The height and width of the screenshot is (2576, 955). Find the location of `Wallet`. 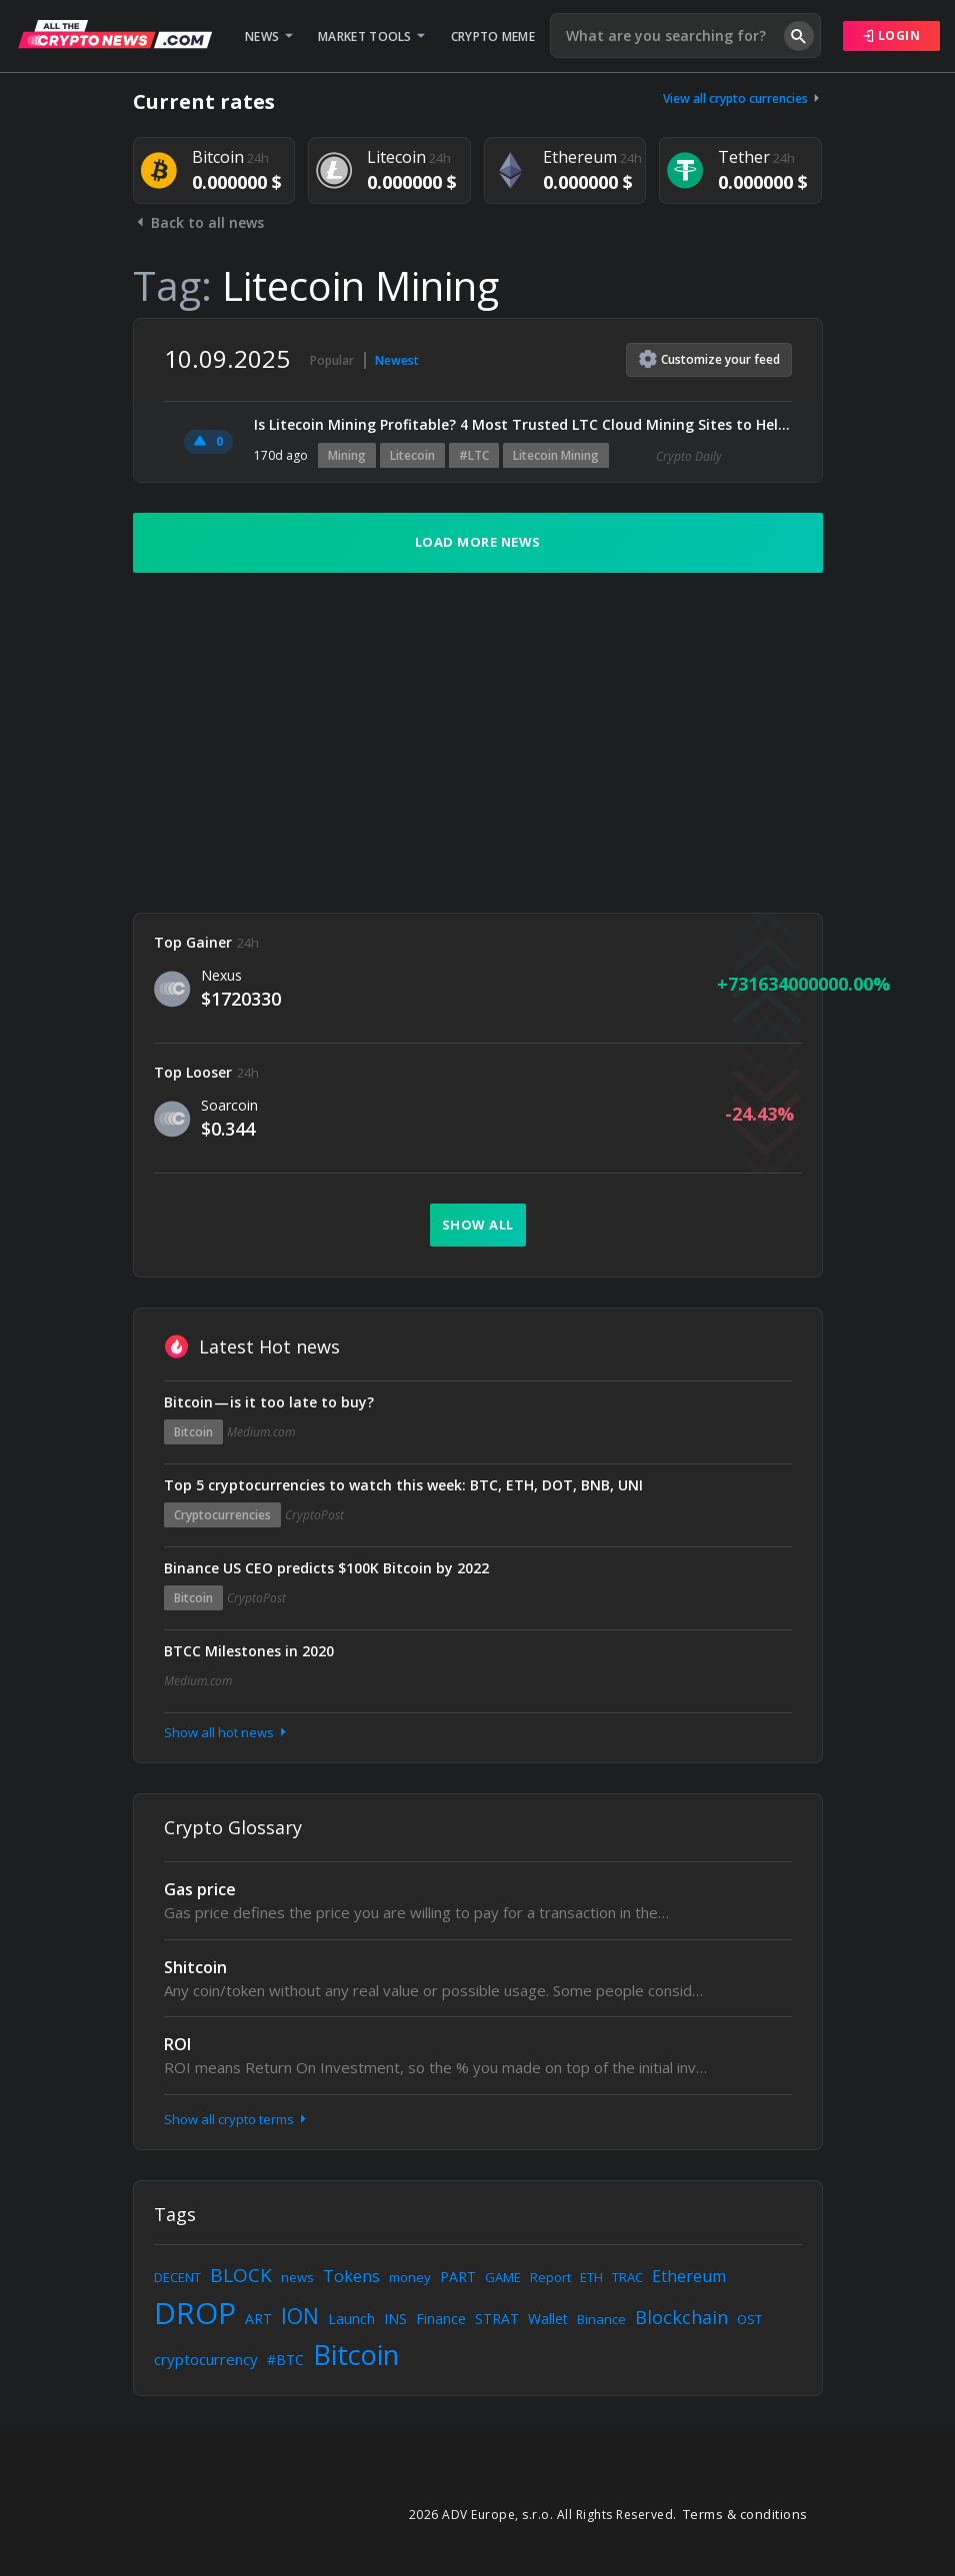

Wallet is located at coordinates (548, 2318).